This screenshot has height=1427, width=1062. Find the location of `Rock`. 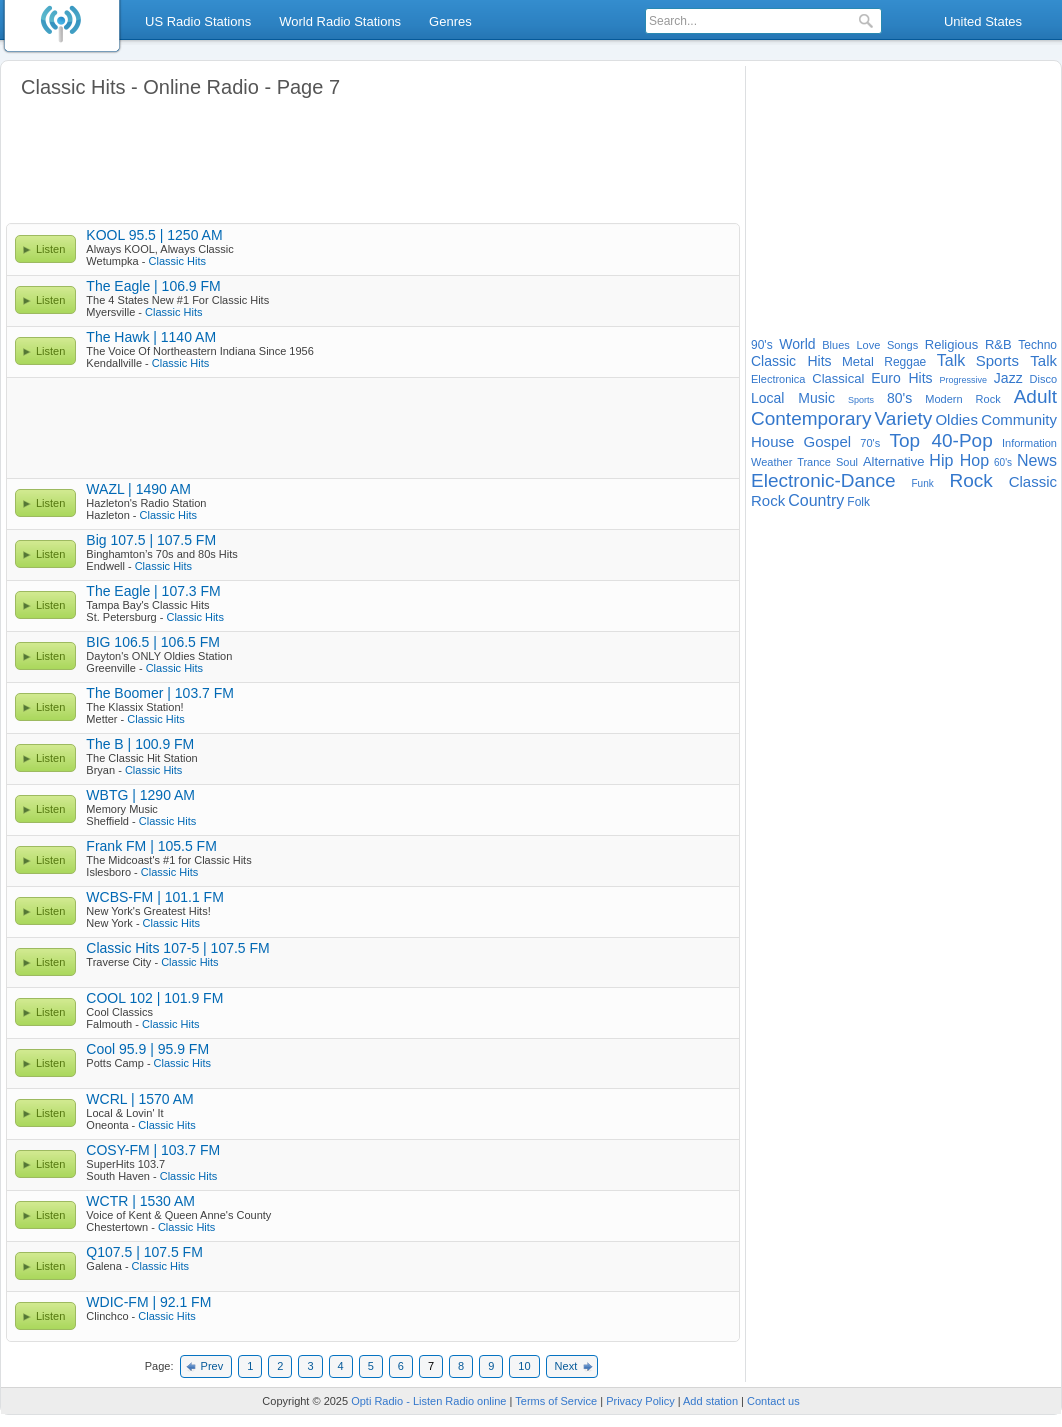

Rock is located at coordinates (971, 480).